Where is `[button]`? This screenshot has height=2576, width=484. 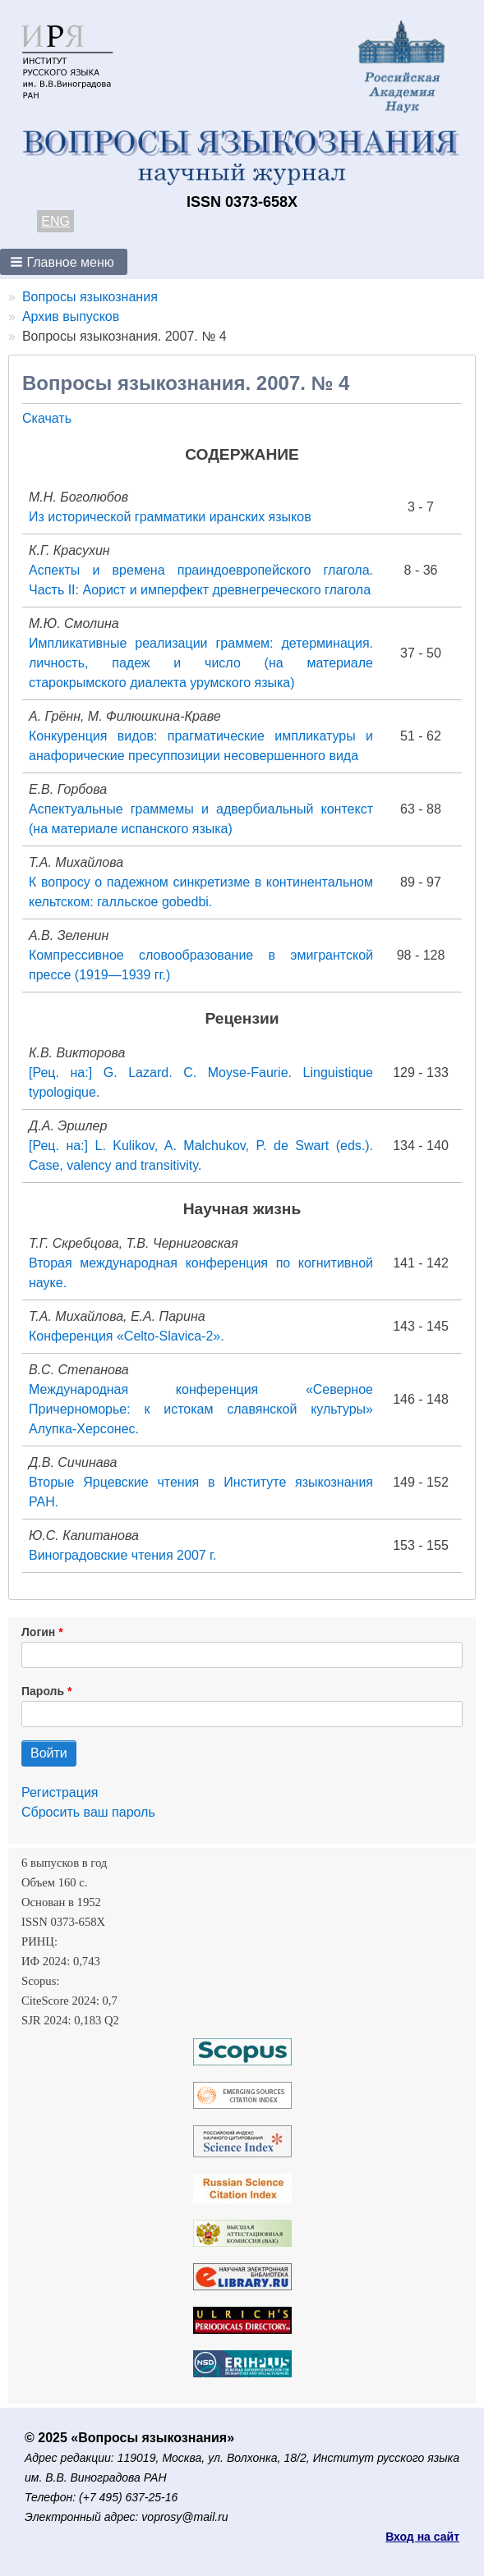
[button] is located at coordinates (63, 262).